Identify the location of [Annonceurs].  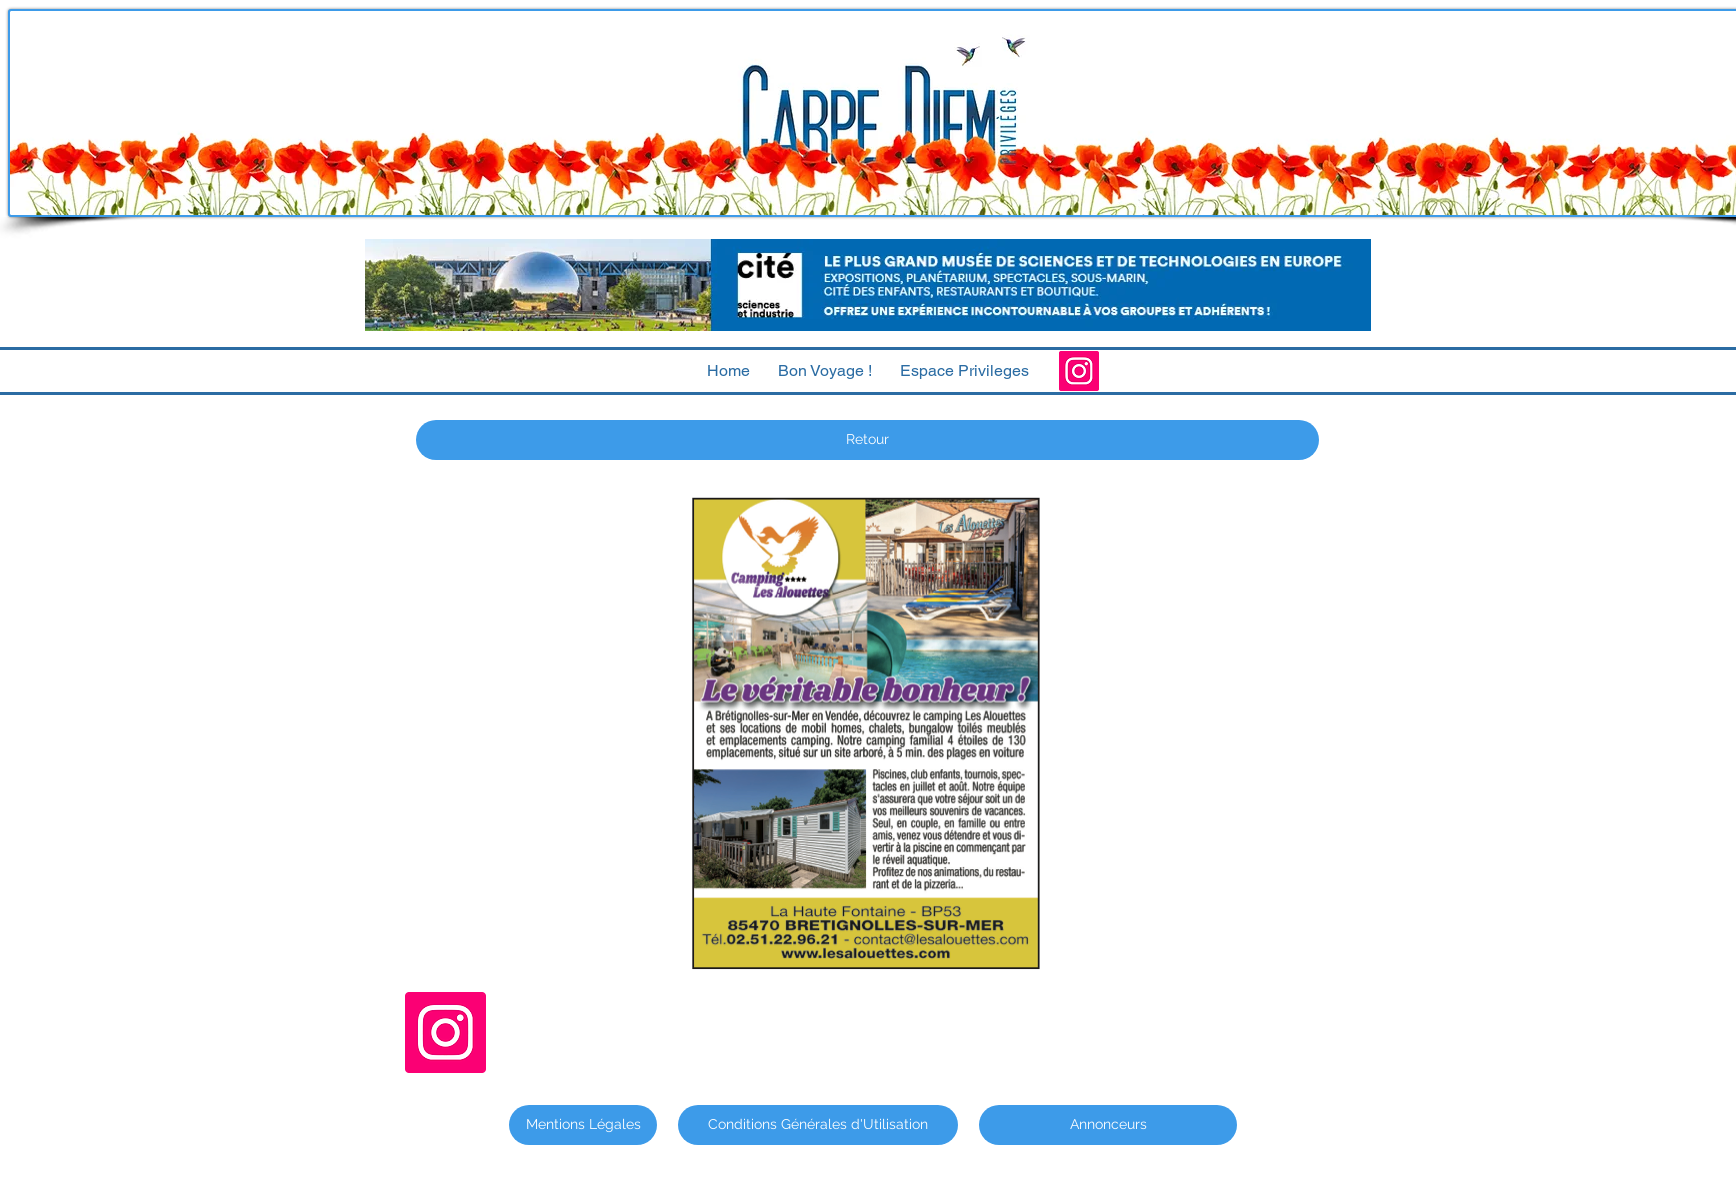
(1108, 1125).